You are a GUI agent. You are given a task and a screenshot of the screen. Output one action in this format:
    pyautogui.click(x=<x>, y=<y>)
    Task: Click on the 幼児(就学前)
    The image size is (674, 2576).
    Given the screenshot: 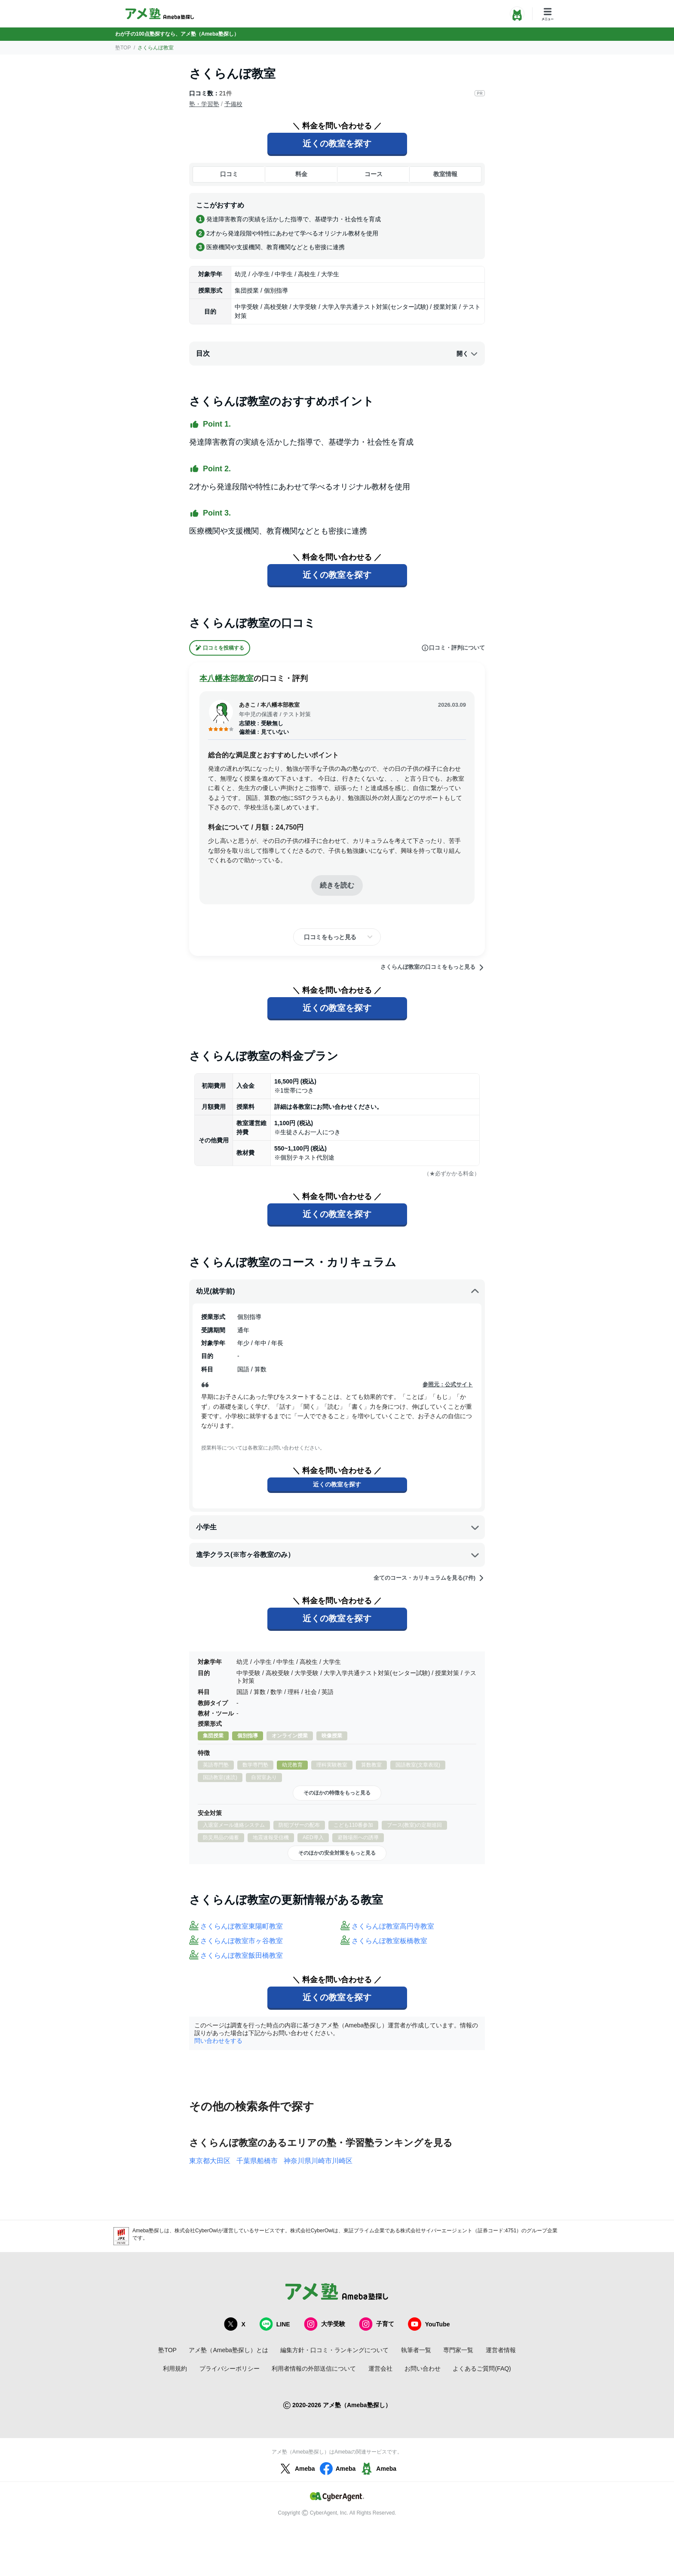 What is the action you would take?
    pyautogui.click(x=338, y=1291)
    